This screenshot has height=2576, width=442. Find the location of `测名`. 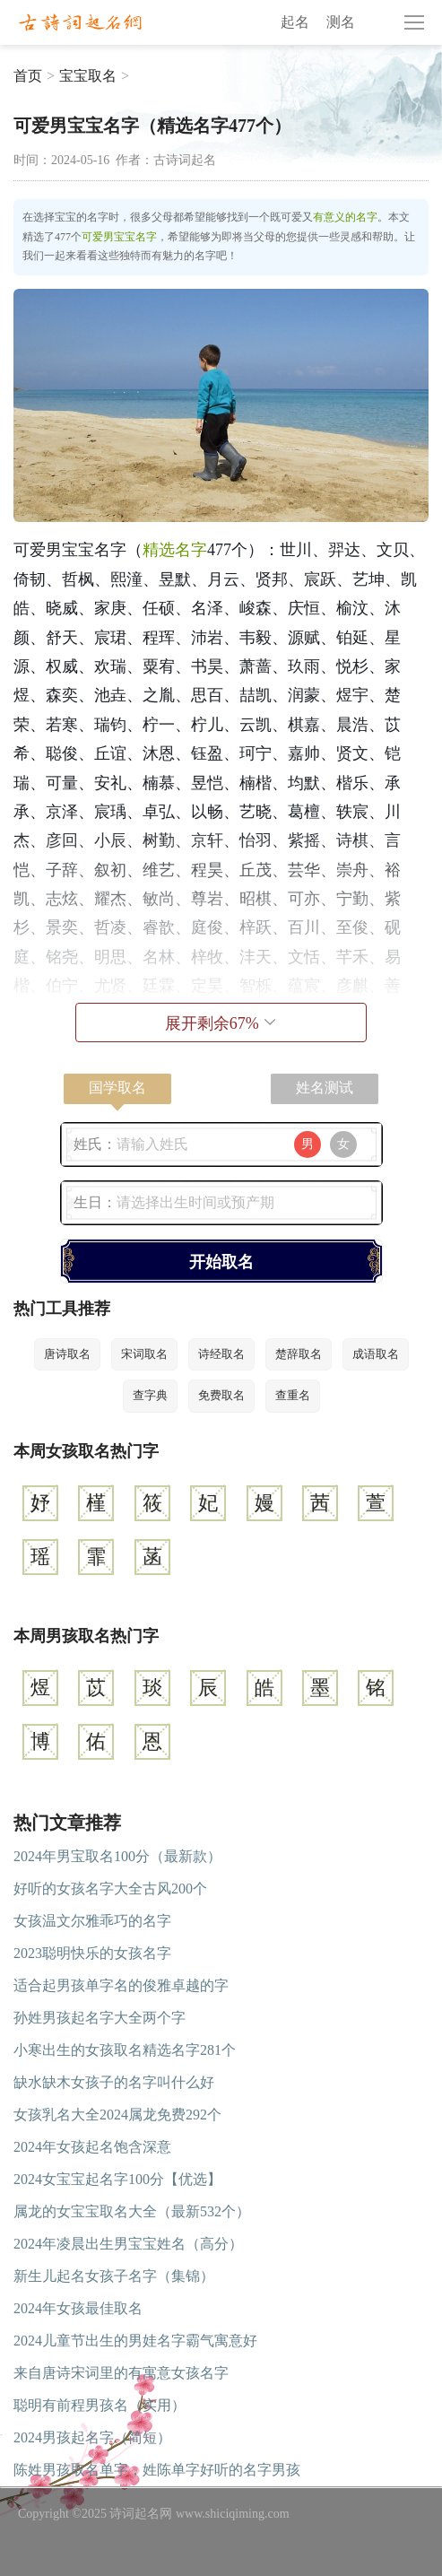

测名 is located at coordinates (340, 22).